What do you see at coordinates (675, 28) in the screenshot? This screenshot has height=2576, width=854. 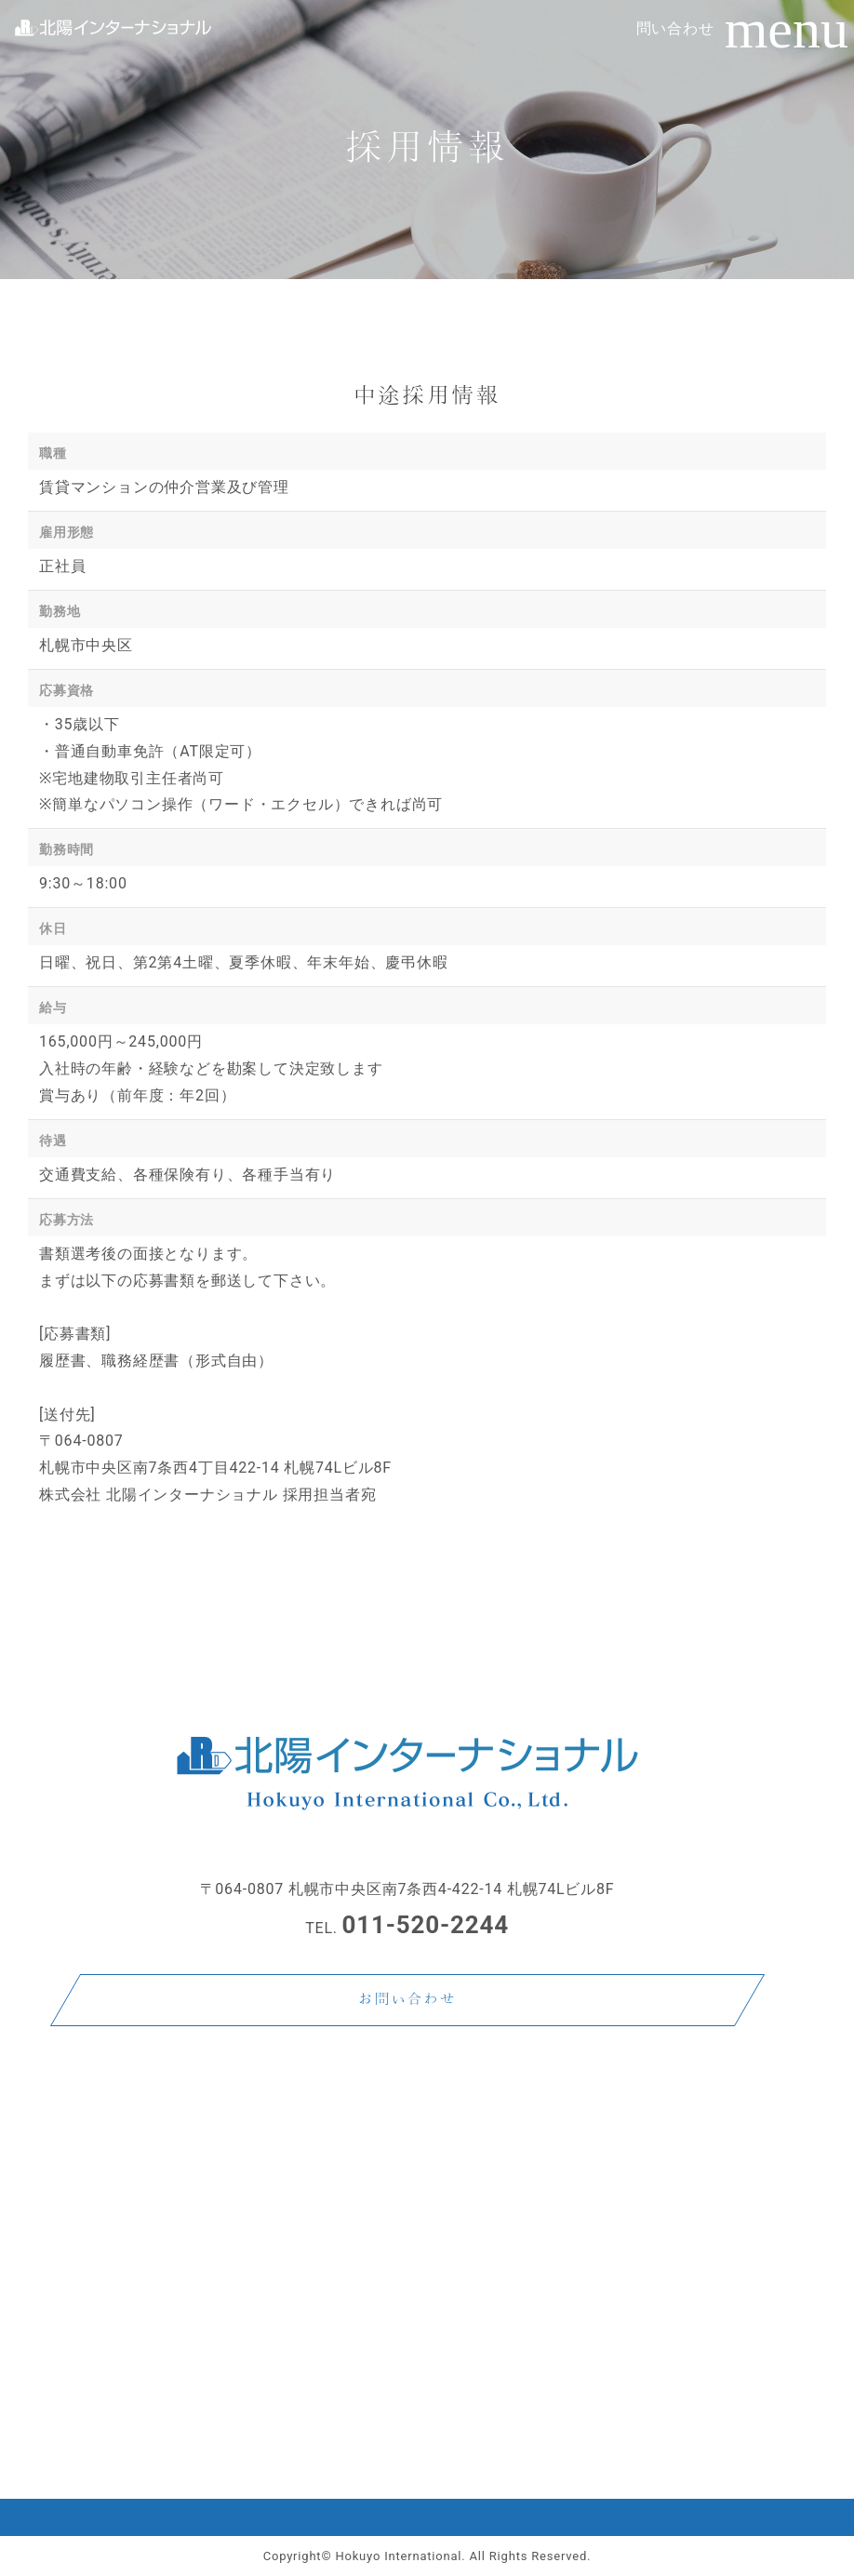 I see `問い合わせ` at bounding box center [675, 28].